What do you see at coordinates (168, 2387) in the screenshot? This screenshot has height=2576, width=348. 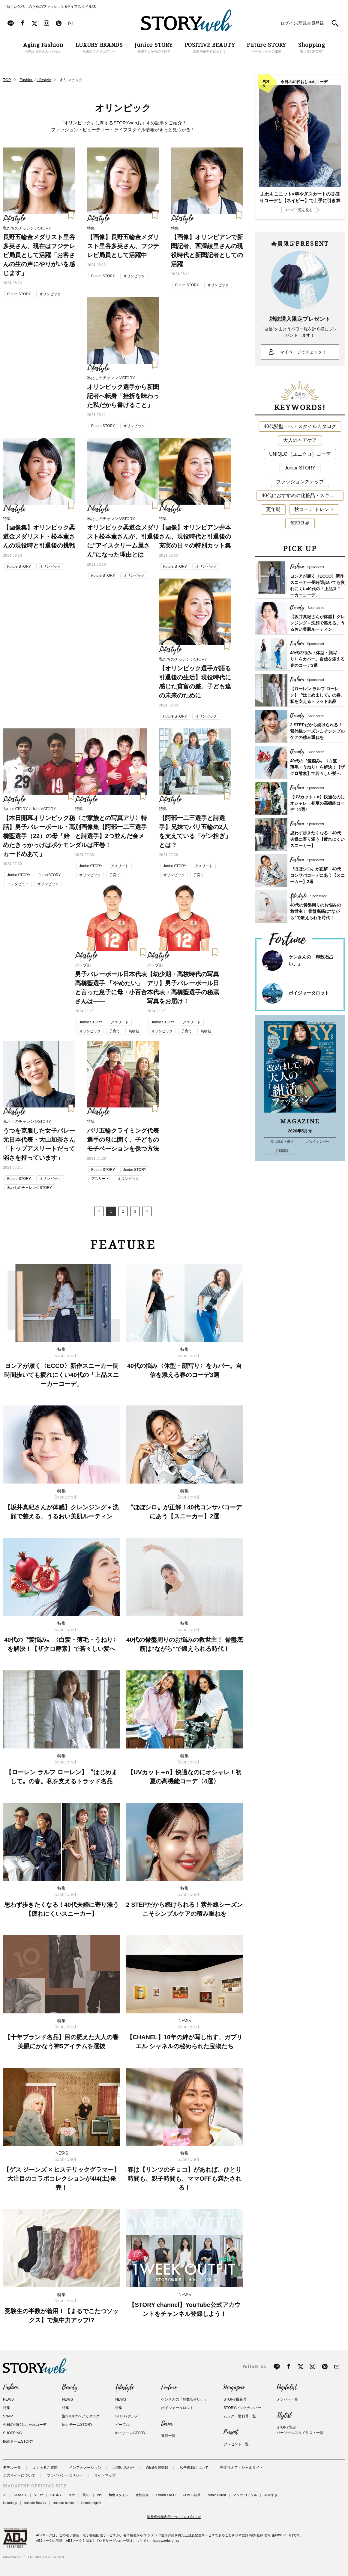 I see `Fortune` at bounding box center [168, 2387].